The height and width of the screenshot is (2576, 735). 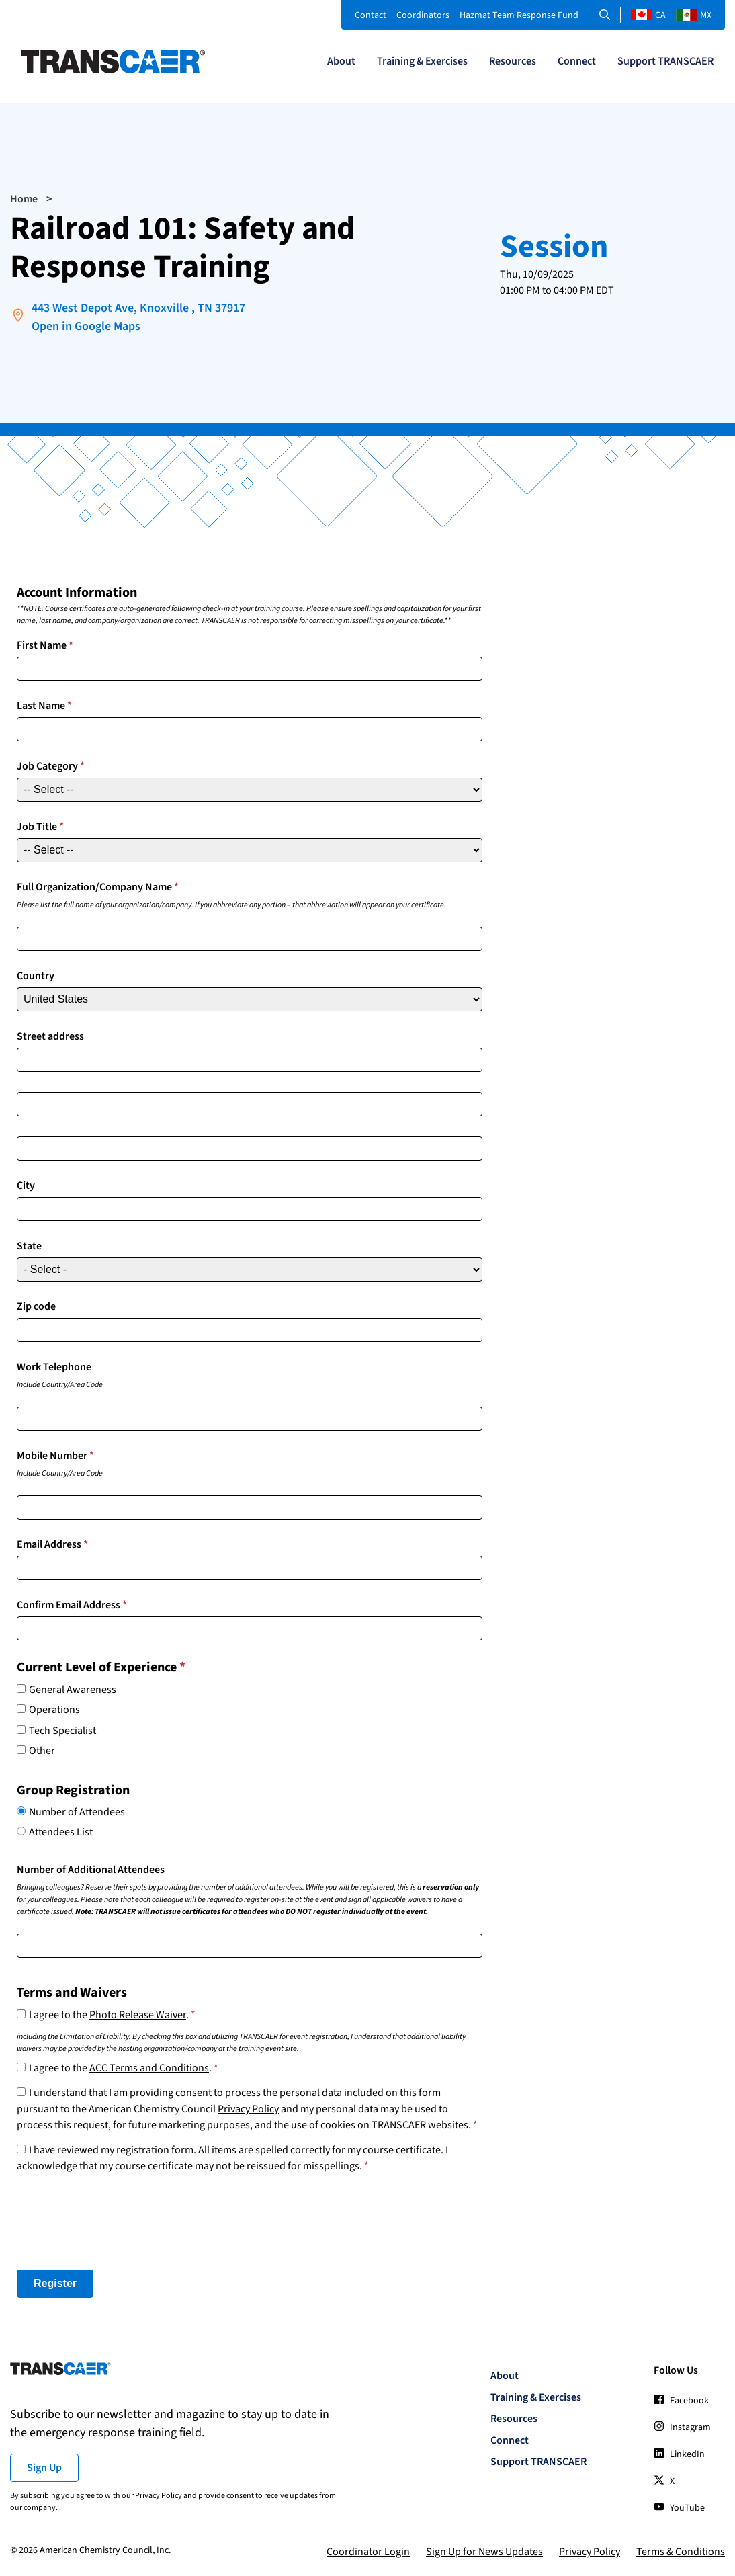 What do you see at coordinates (341, 61) in the screenshot?
I see `About` at bounding box center [341, 61].